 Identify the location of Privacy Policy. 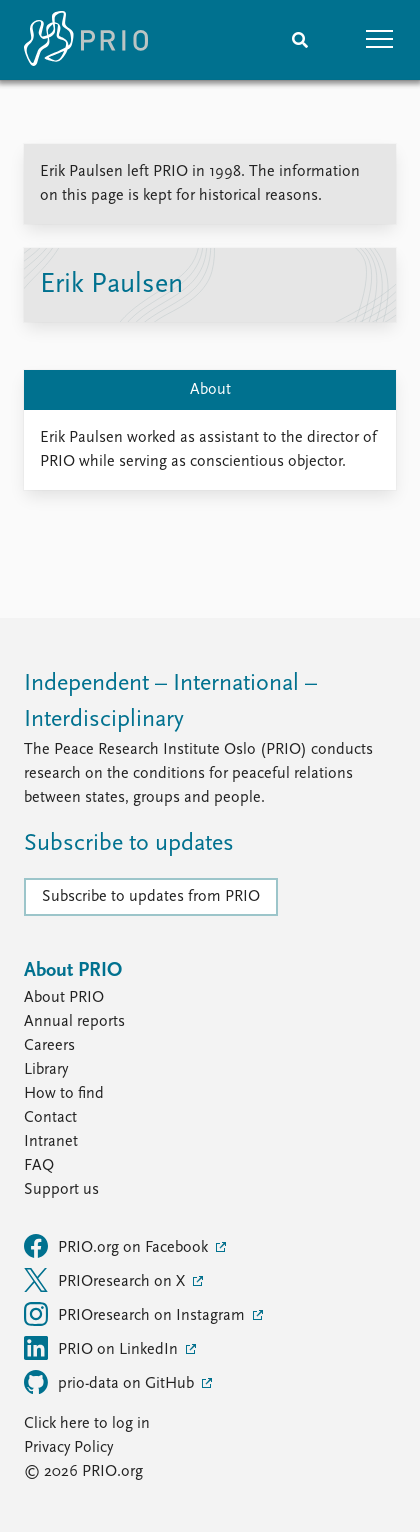
(68, 1448).